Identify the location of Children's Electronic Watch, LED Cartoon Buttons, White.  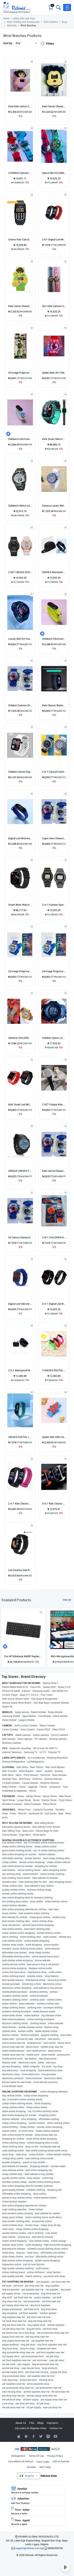
(20, 439).